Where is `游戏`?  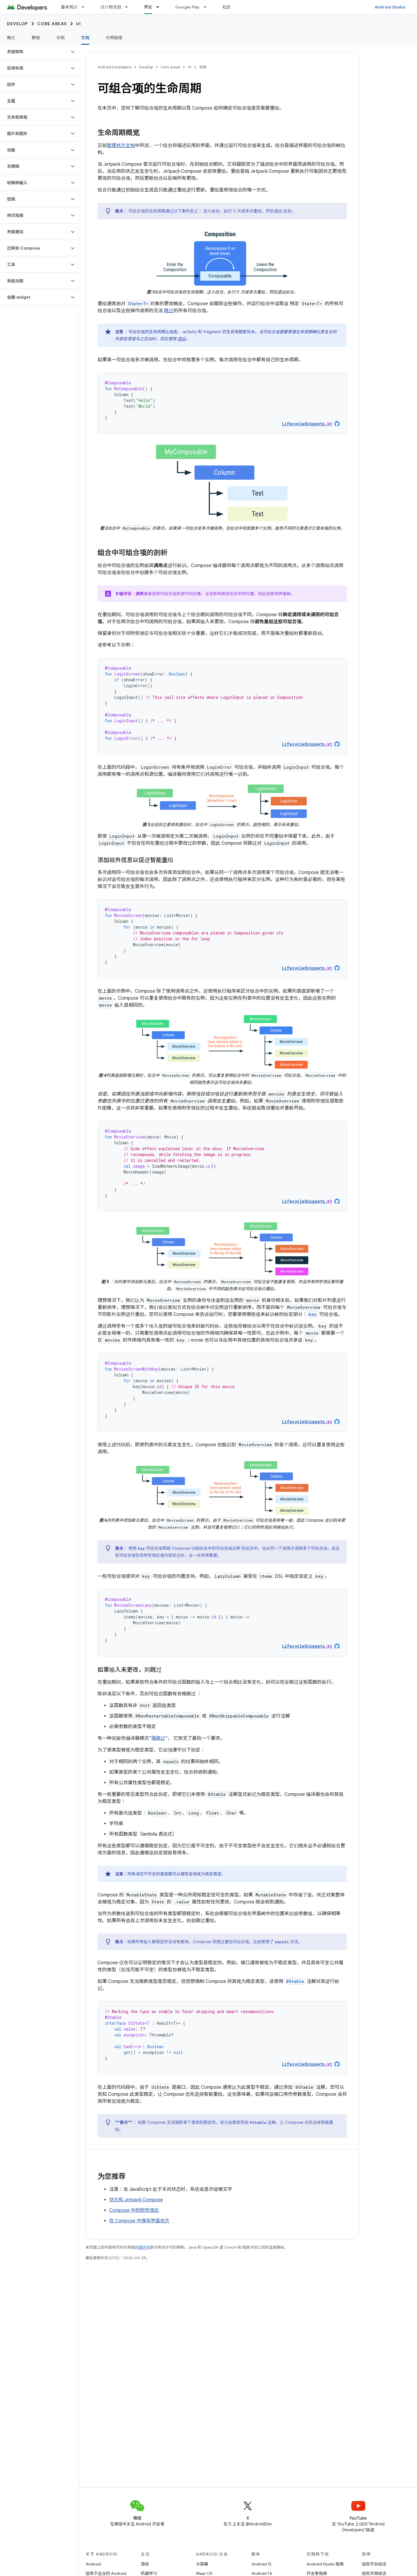 游戏 is located at coordinates (145, 2564).